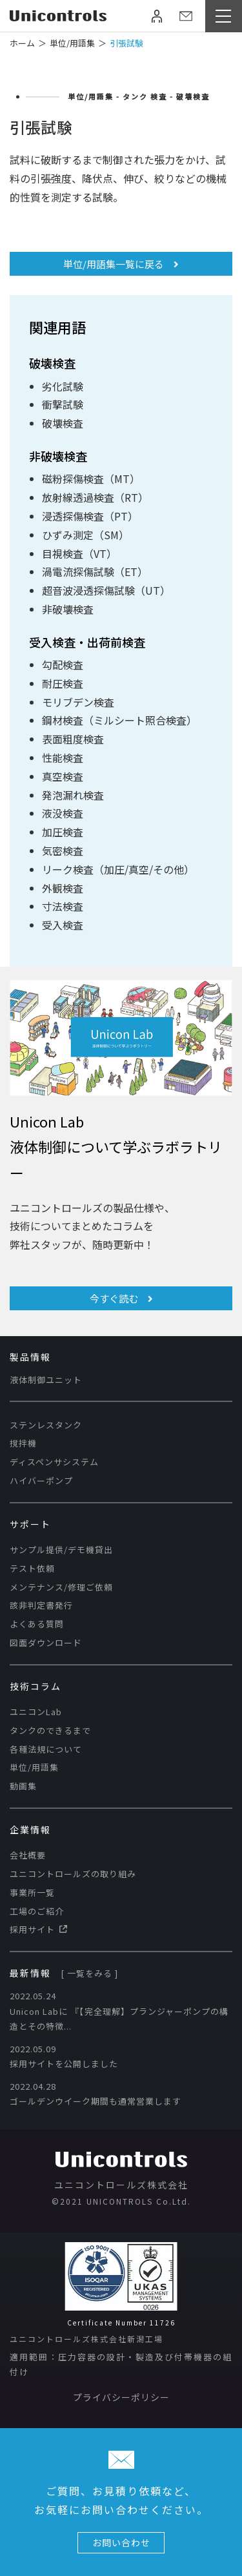 The width and height of the screenshot is (242, 2576). I want to click on 性能検査, so click(62, 757).